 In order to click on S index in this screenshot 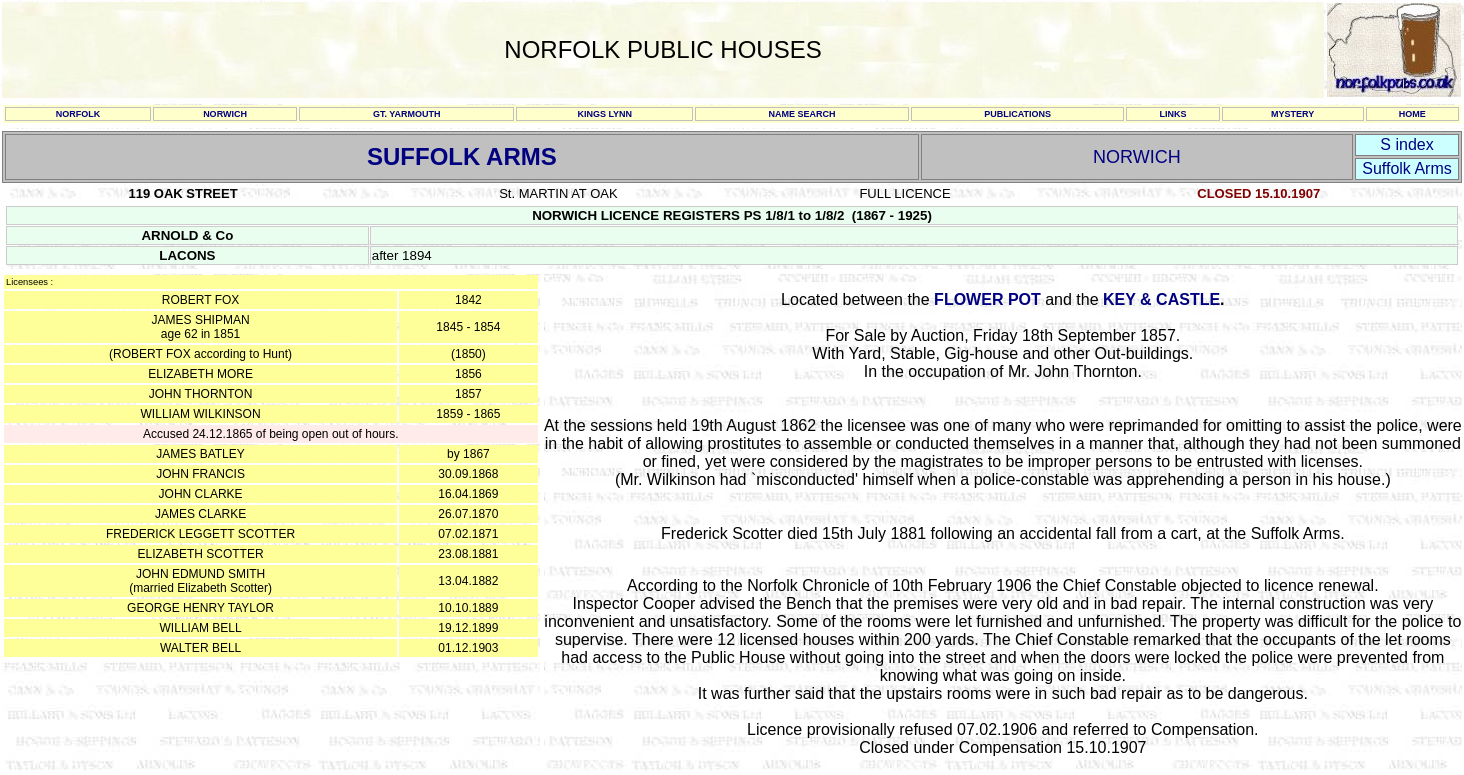, I will do `click(1406, 144)`.